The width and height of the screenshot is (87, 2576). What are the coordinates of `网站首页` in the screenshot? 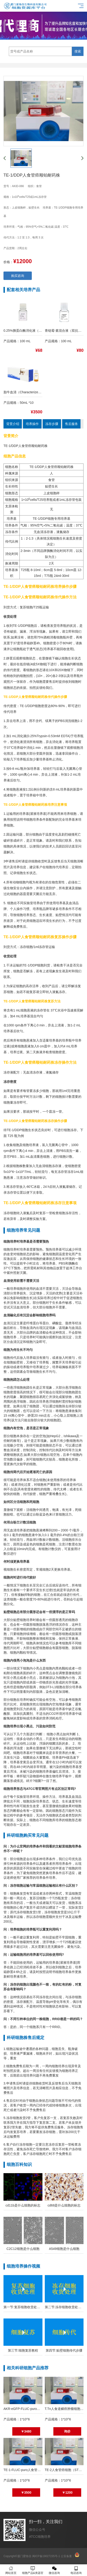 It's located at (11, 2570).